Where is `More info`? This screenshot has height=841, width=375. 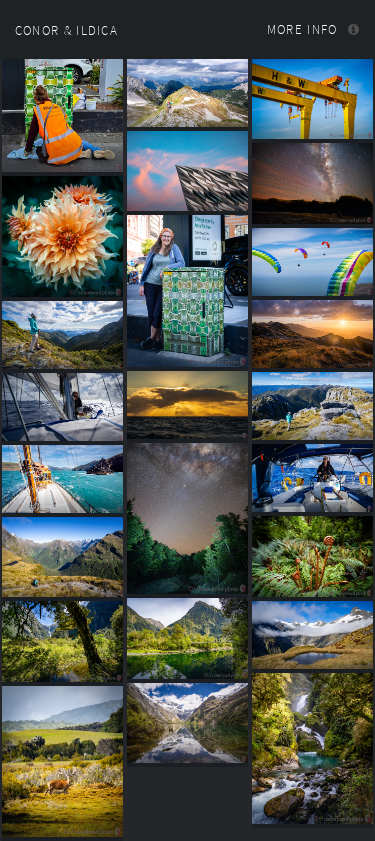
More info is located at coordinates (302, 29).